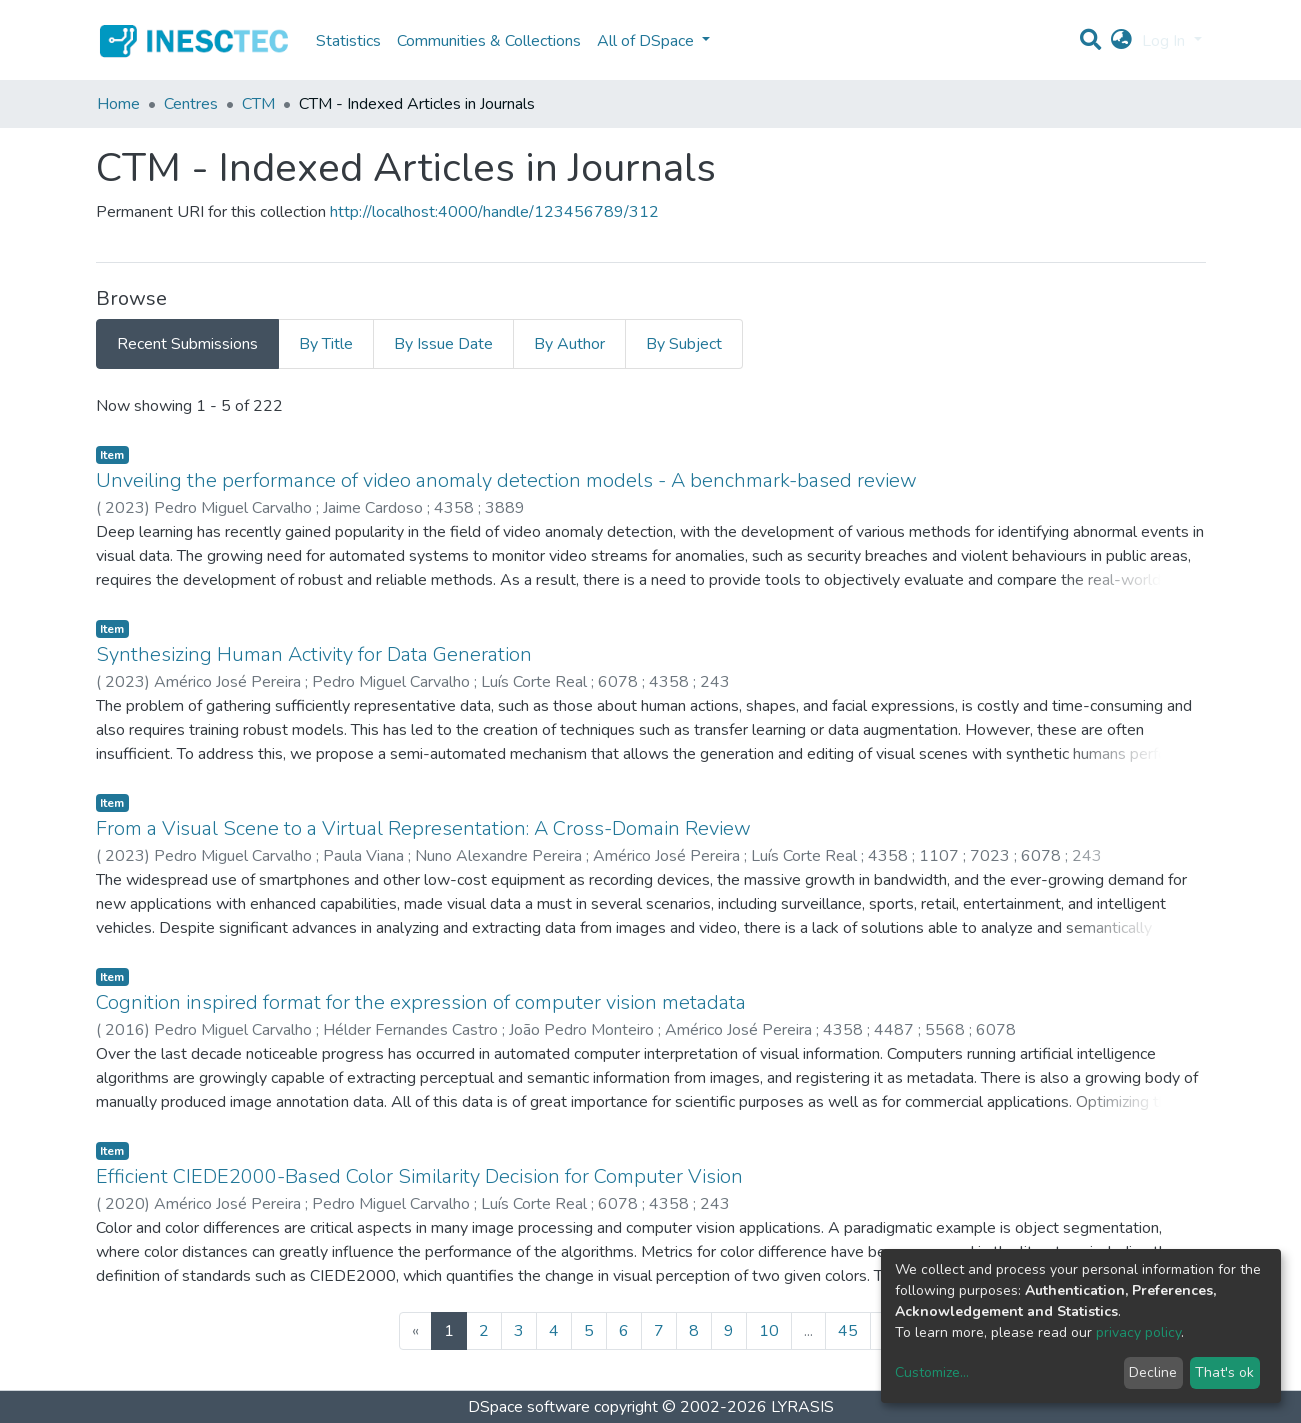 This screenshot has height=1423, width=1301. I want to click on Customize..., so click(932, 1372).